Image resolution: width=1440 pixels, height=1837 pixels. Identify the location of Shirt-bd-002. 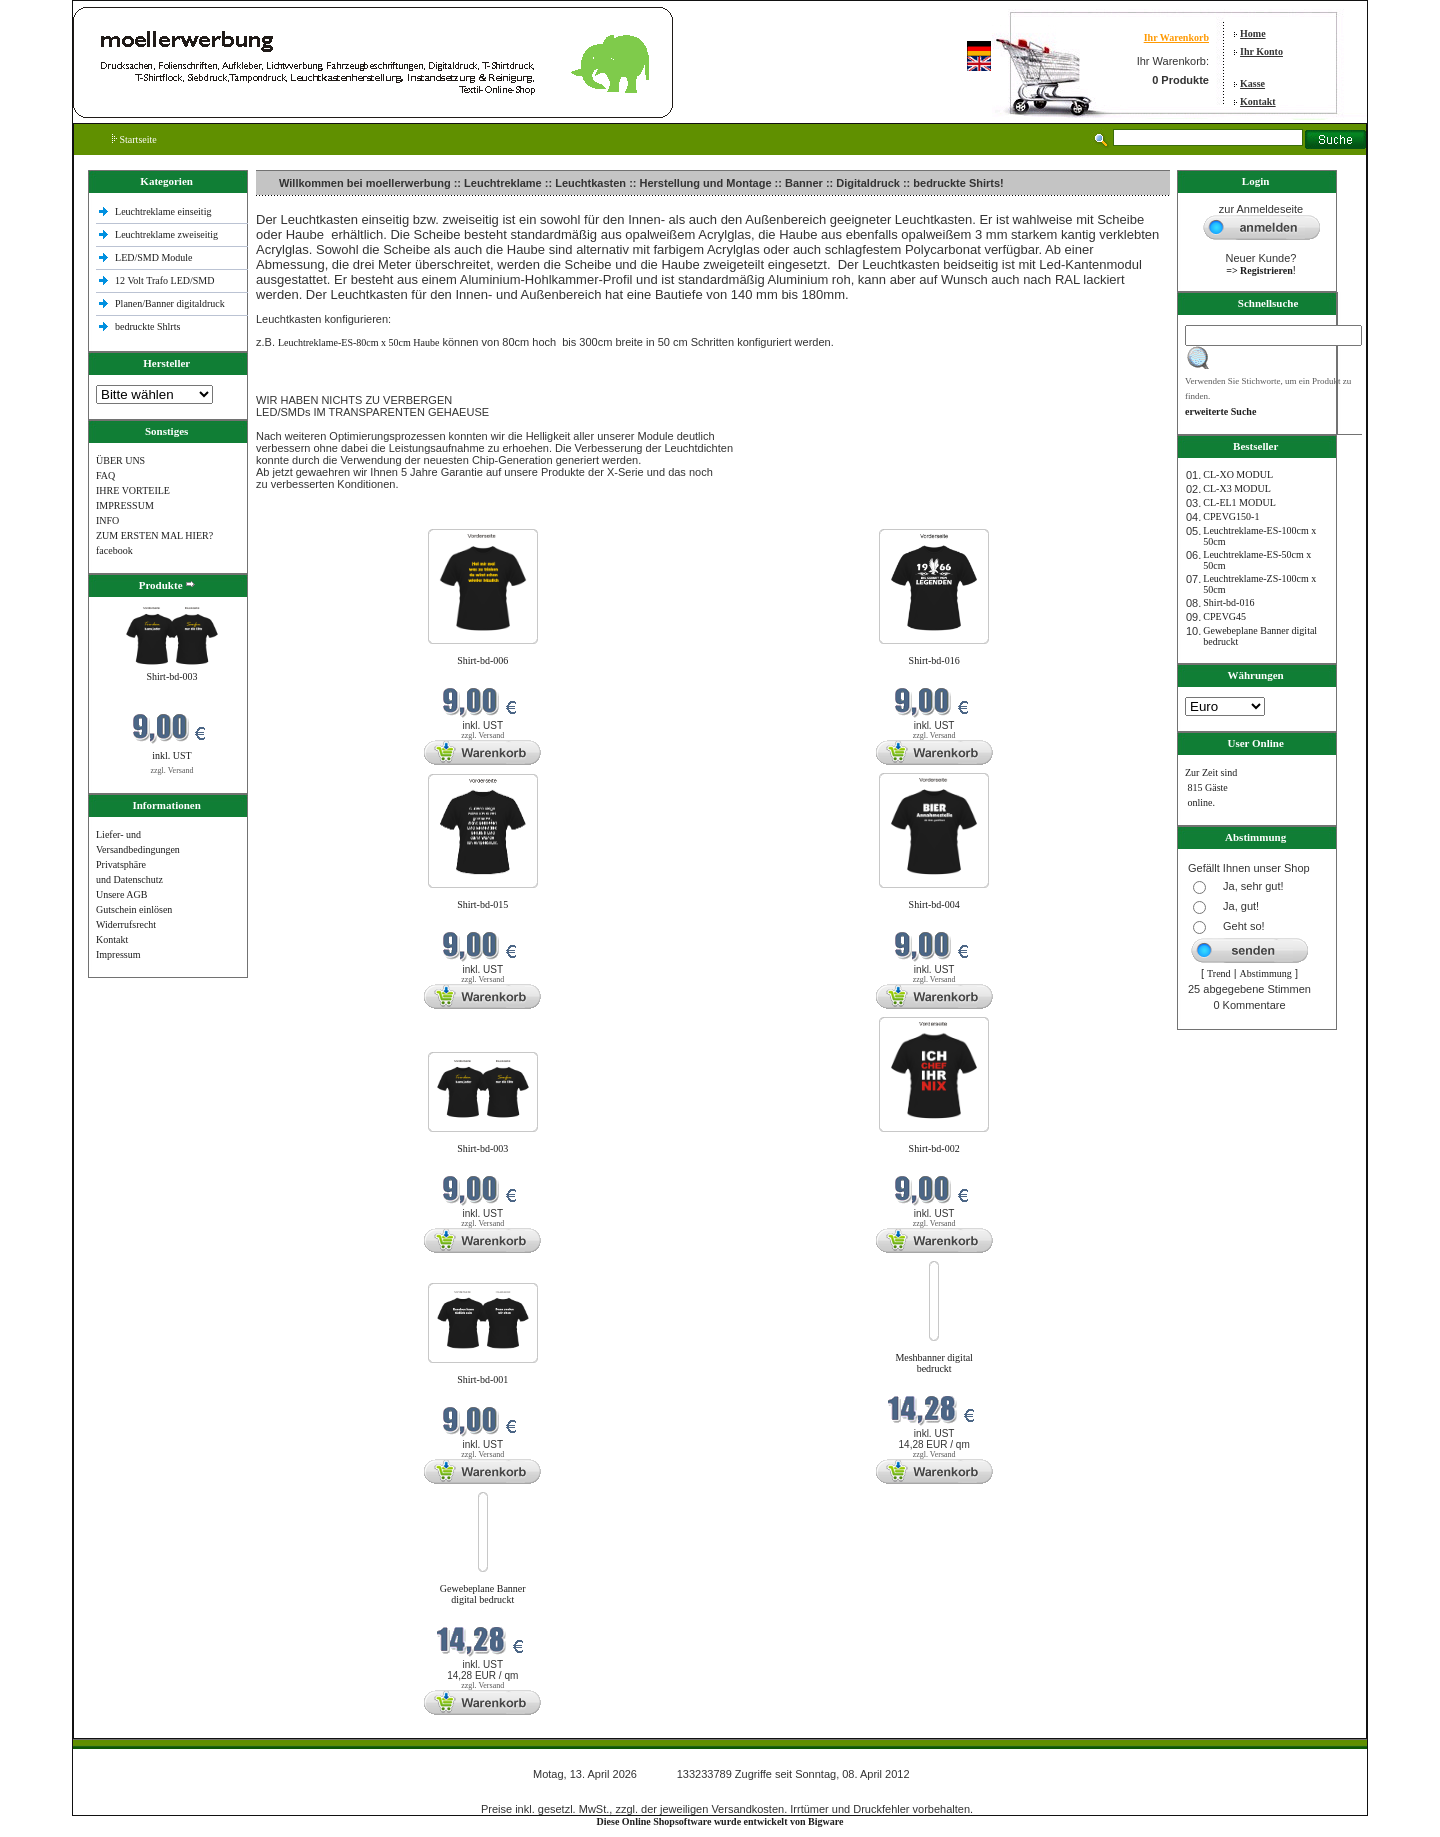
(934, 1148).